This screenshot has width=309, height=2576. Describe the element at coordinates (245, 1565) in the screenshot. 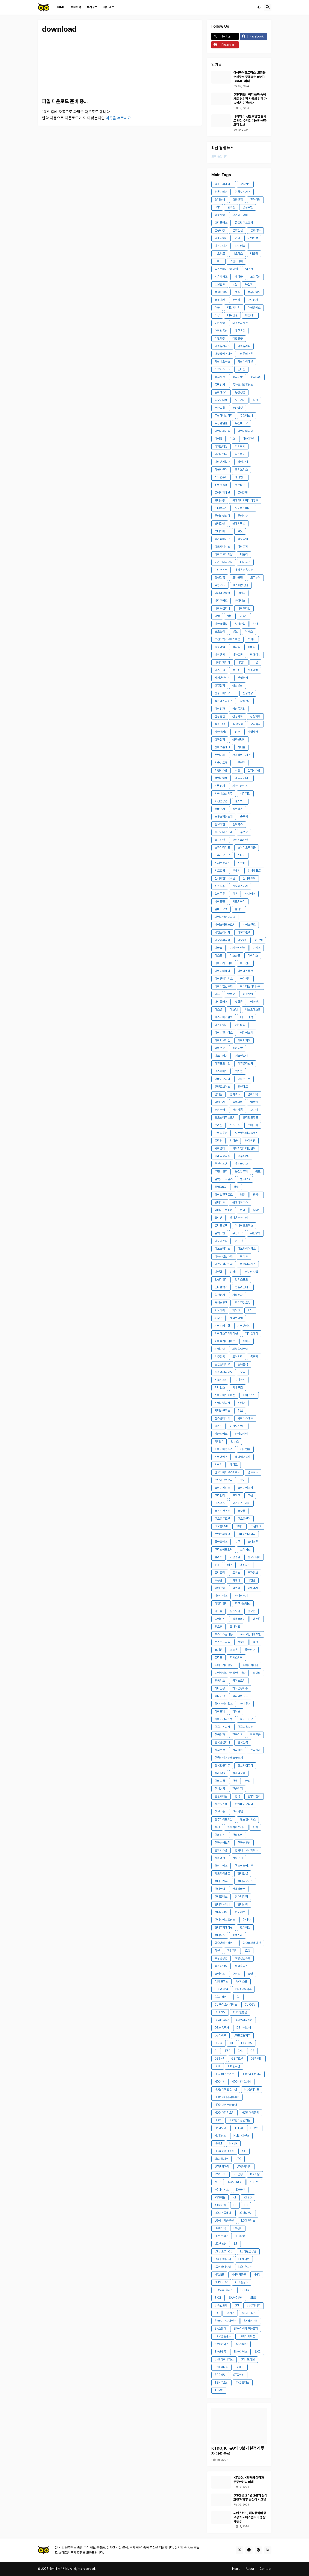

I see `텔레칩스` at that location.